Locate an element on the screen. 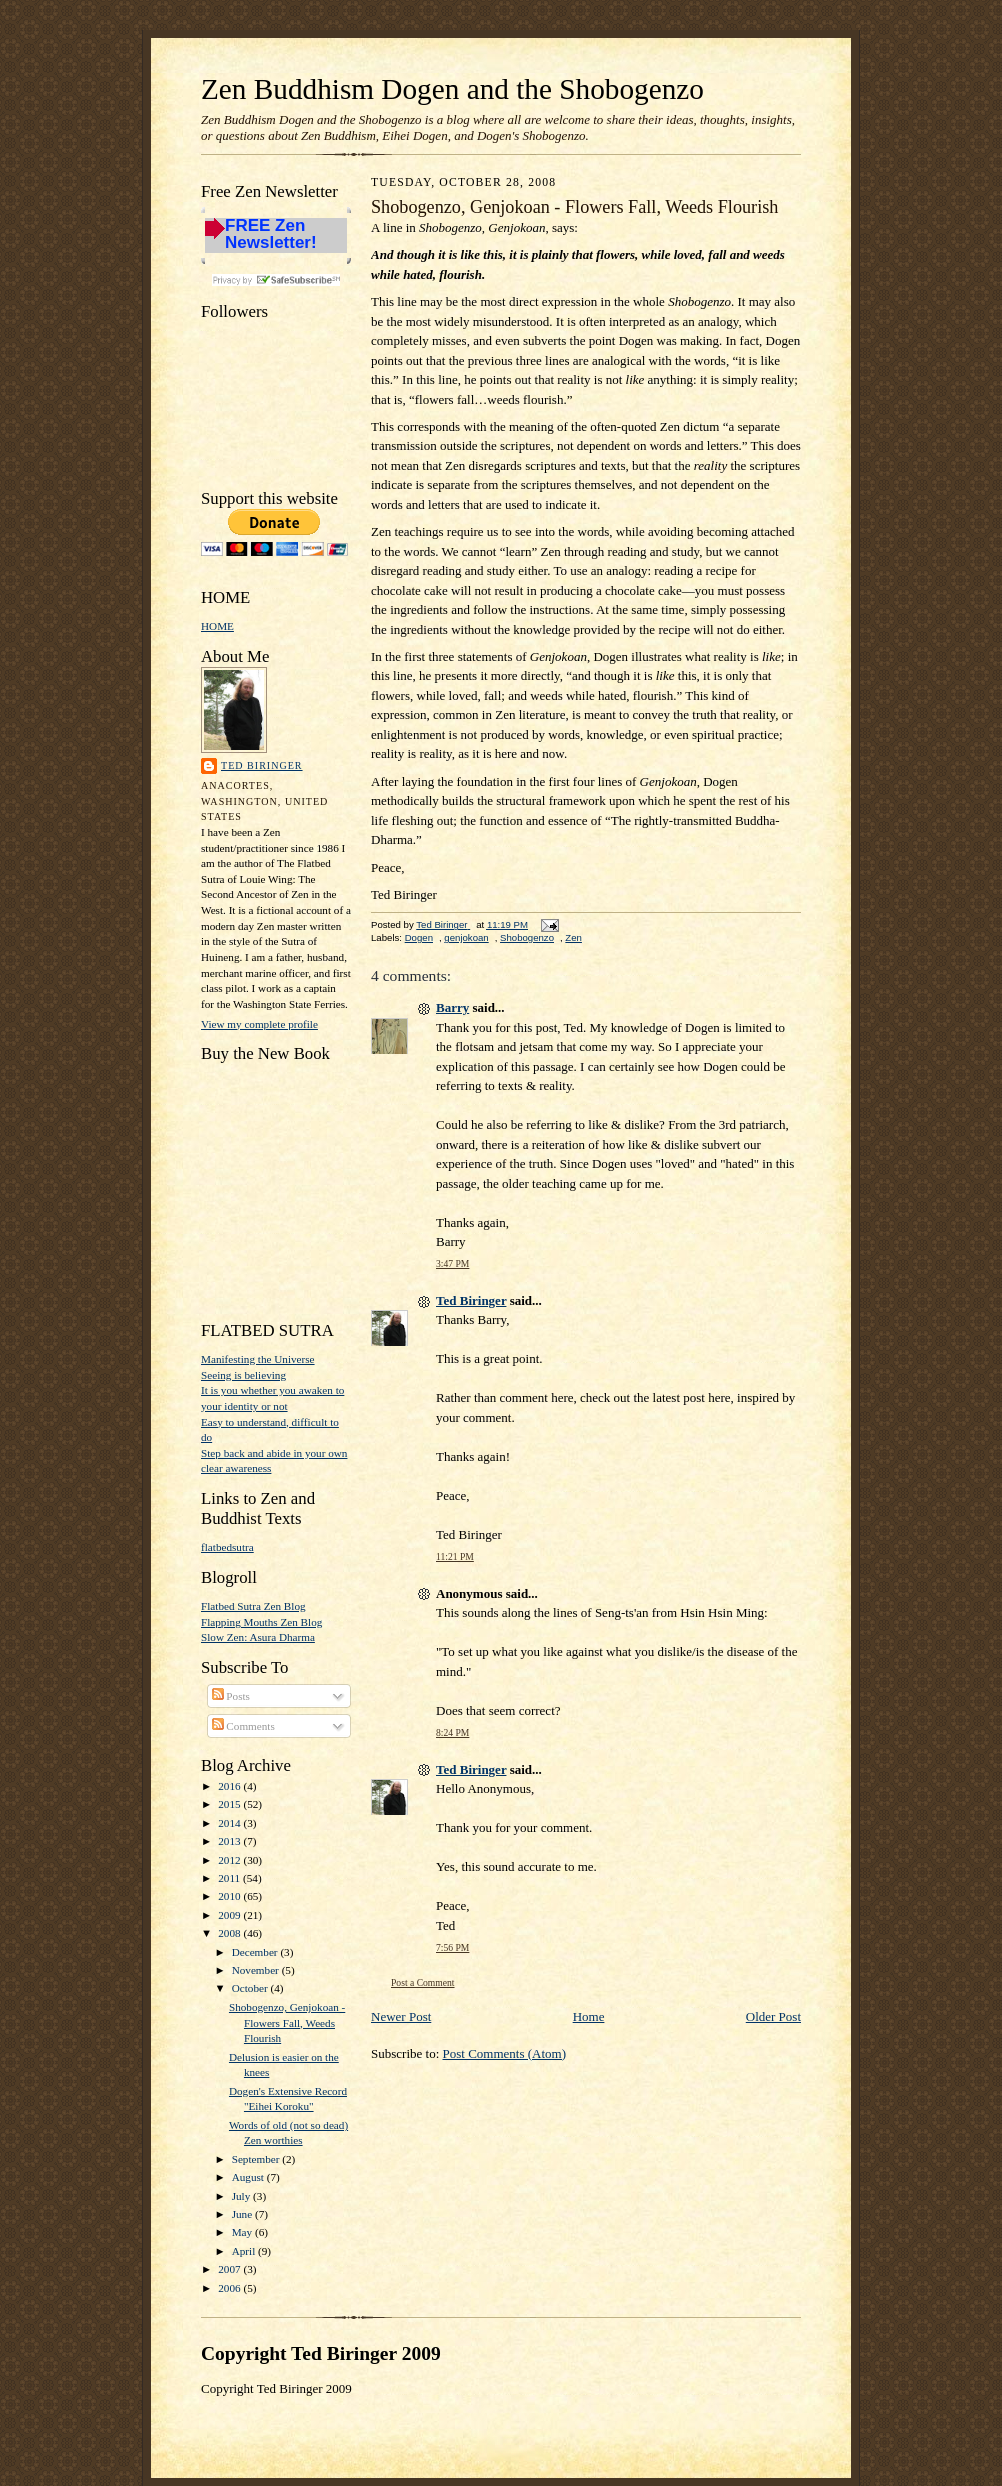 The height and width of the screenshot is (2486, 1002). 2006 is located at coordinates (230, 2288).